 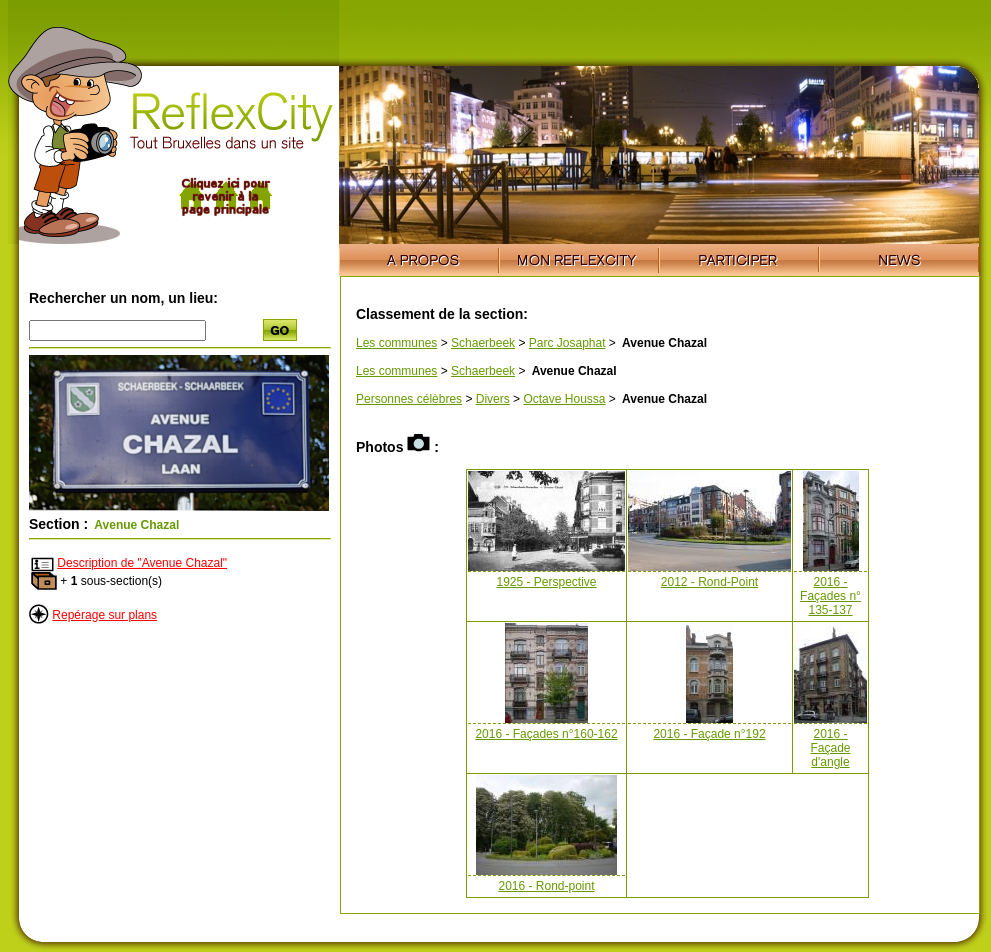 I want to click on Les communes, so click(x=396, y=343).